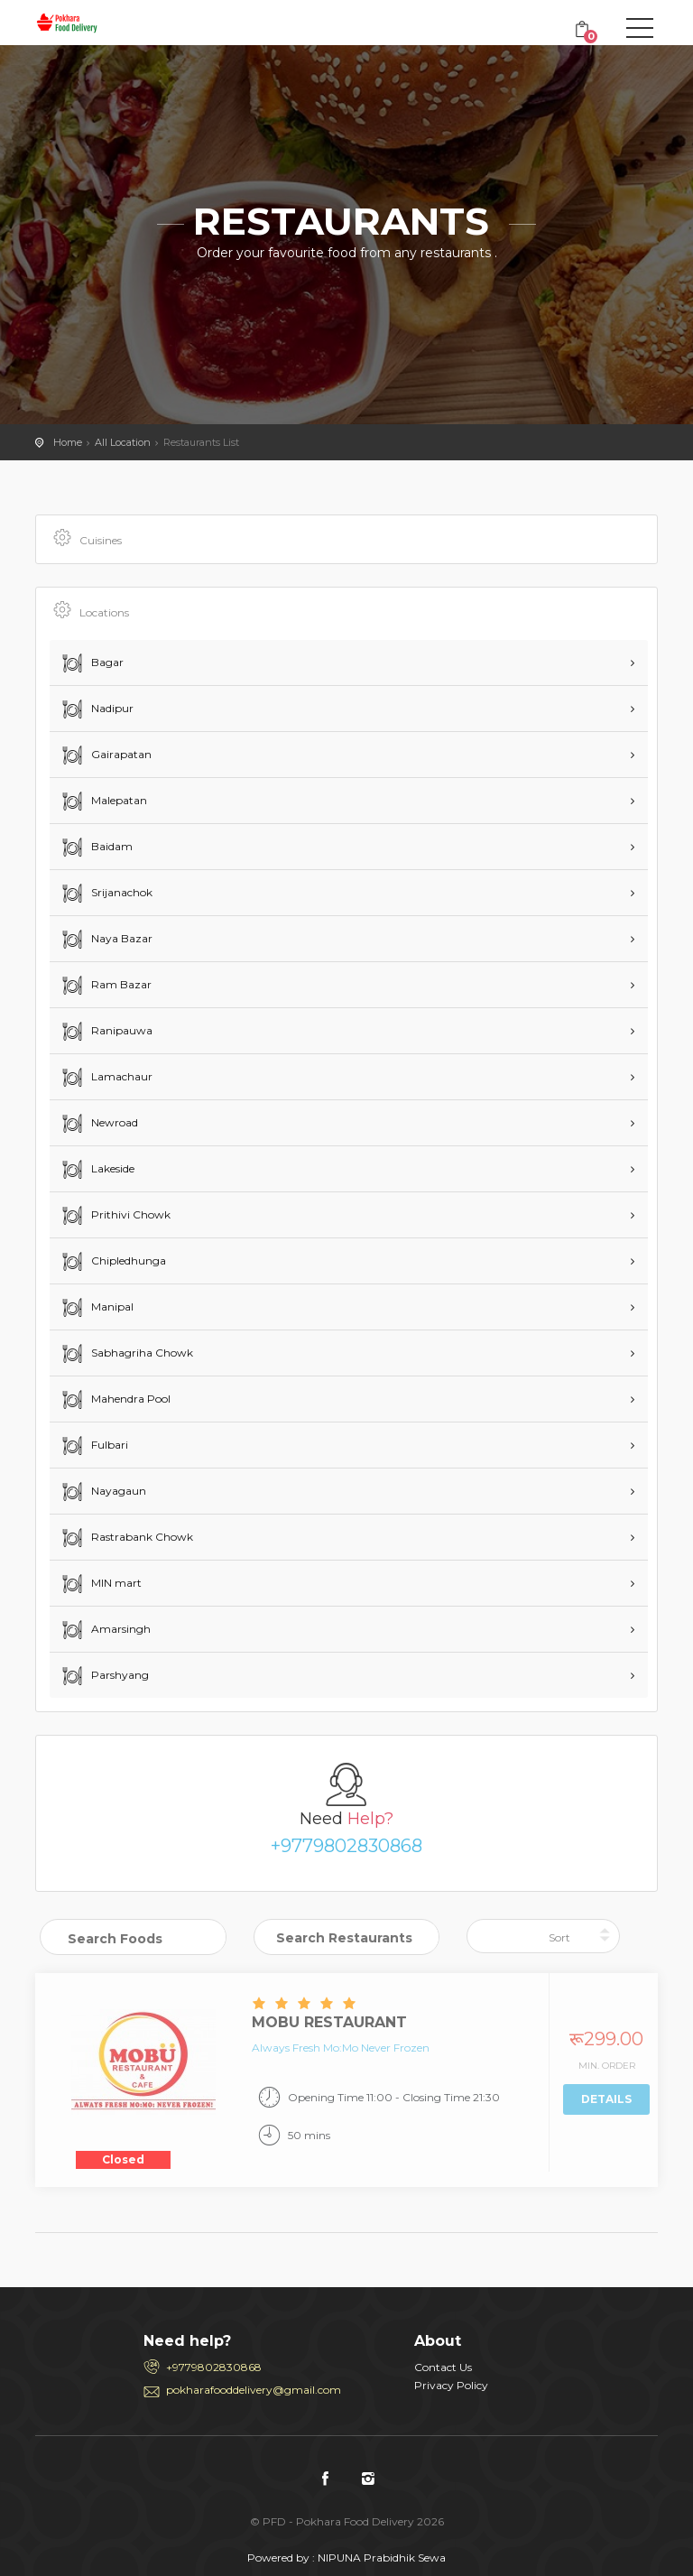  What do you see at coordinates (105, 893) in the screenshot?
I see `Srijanachok` at bounding box center [105, 893].